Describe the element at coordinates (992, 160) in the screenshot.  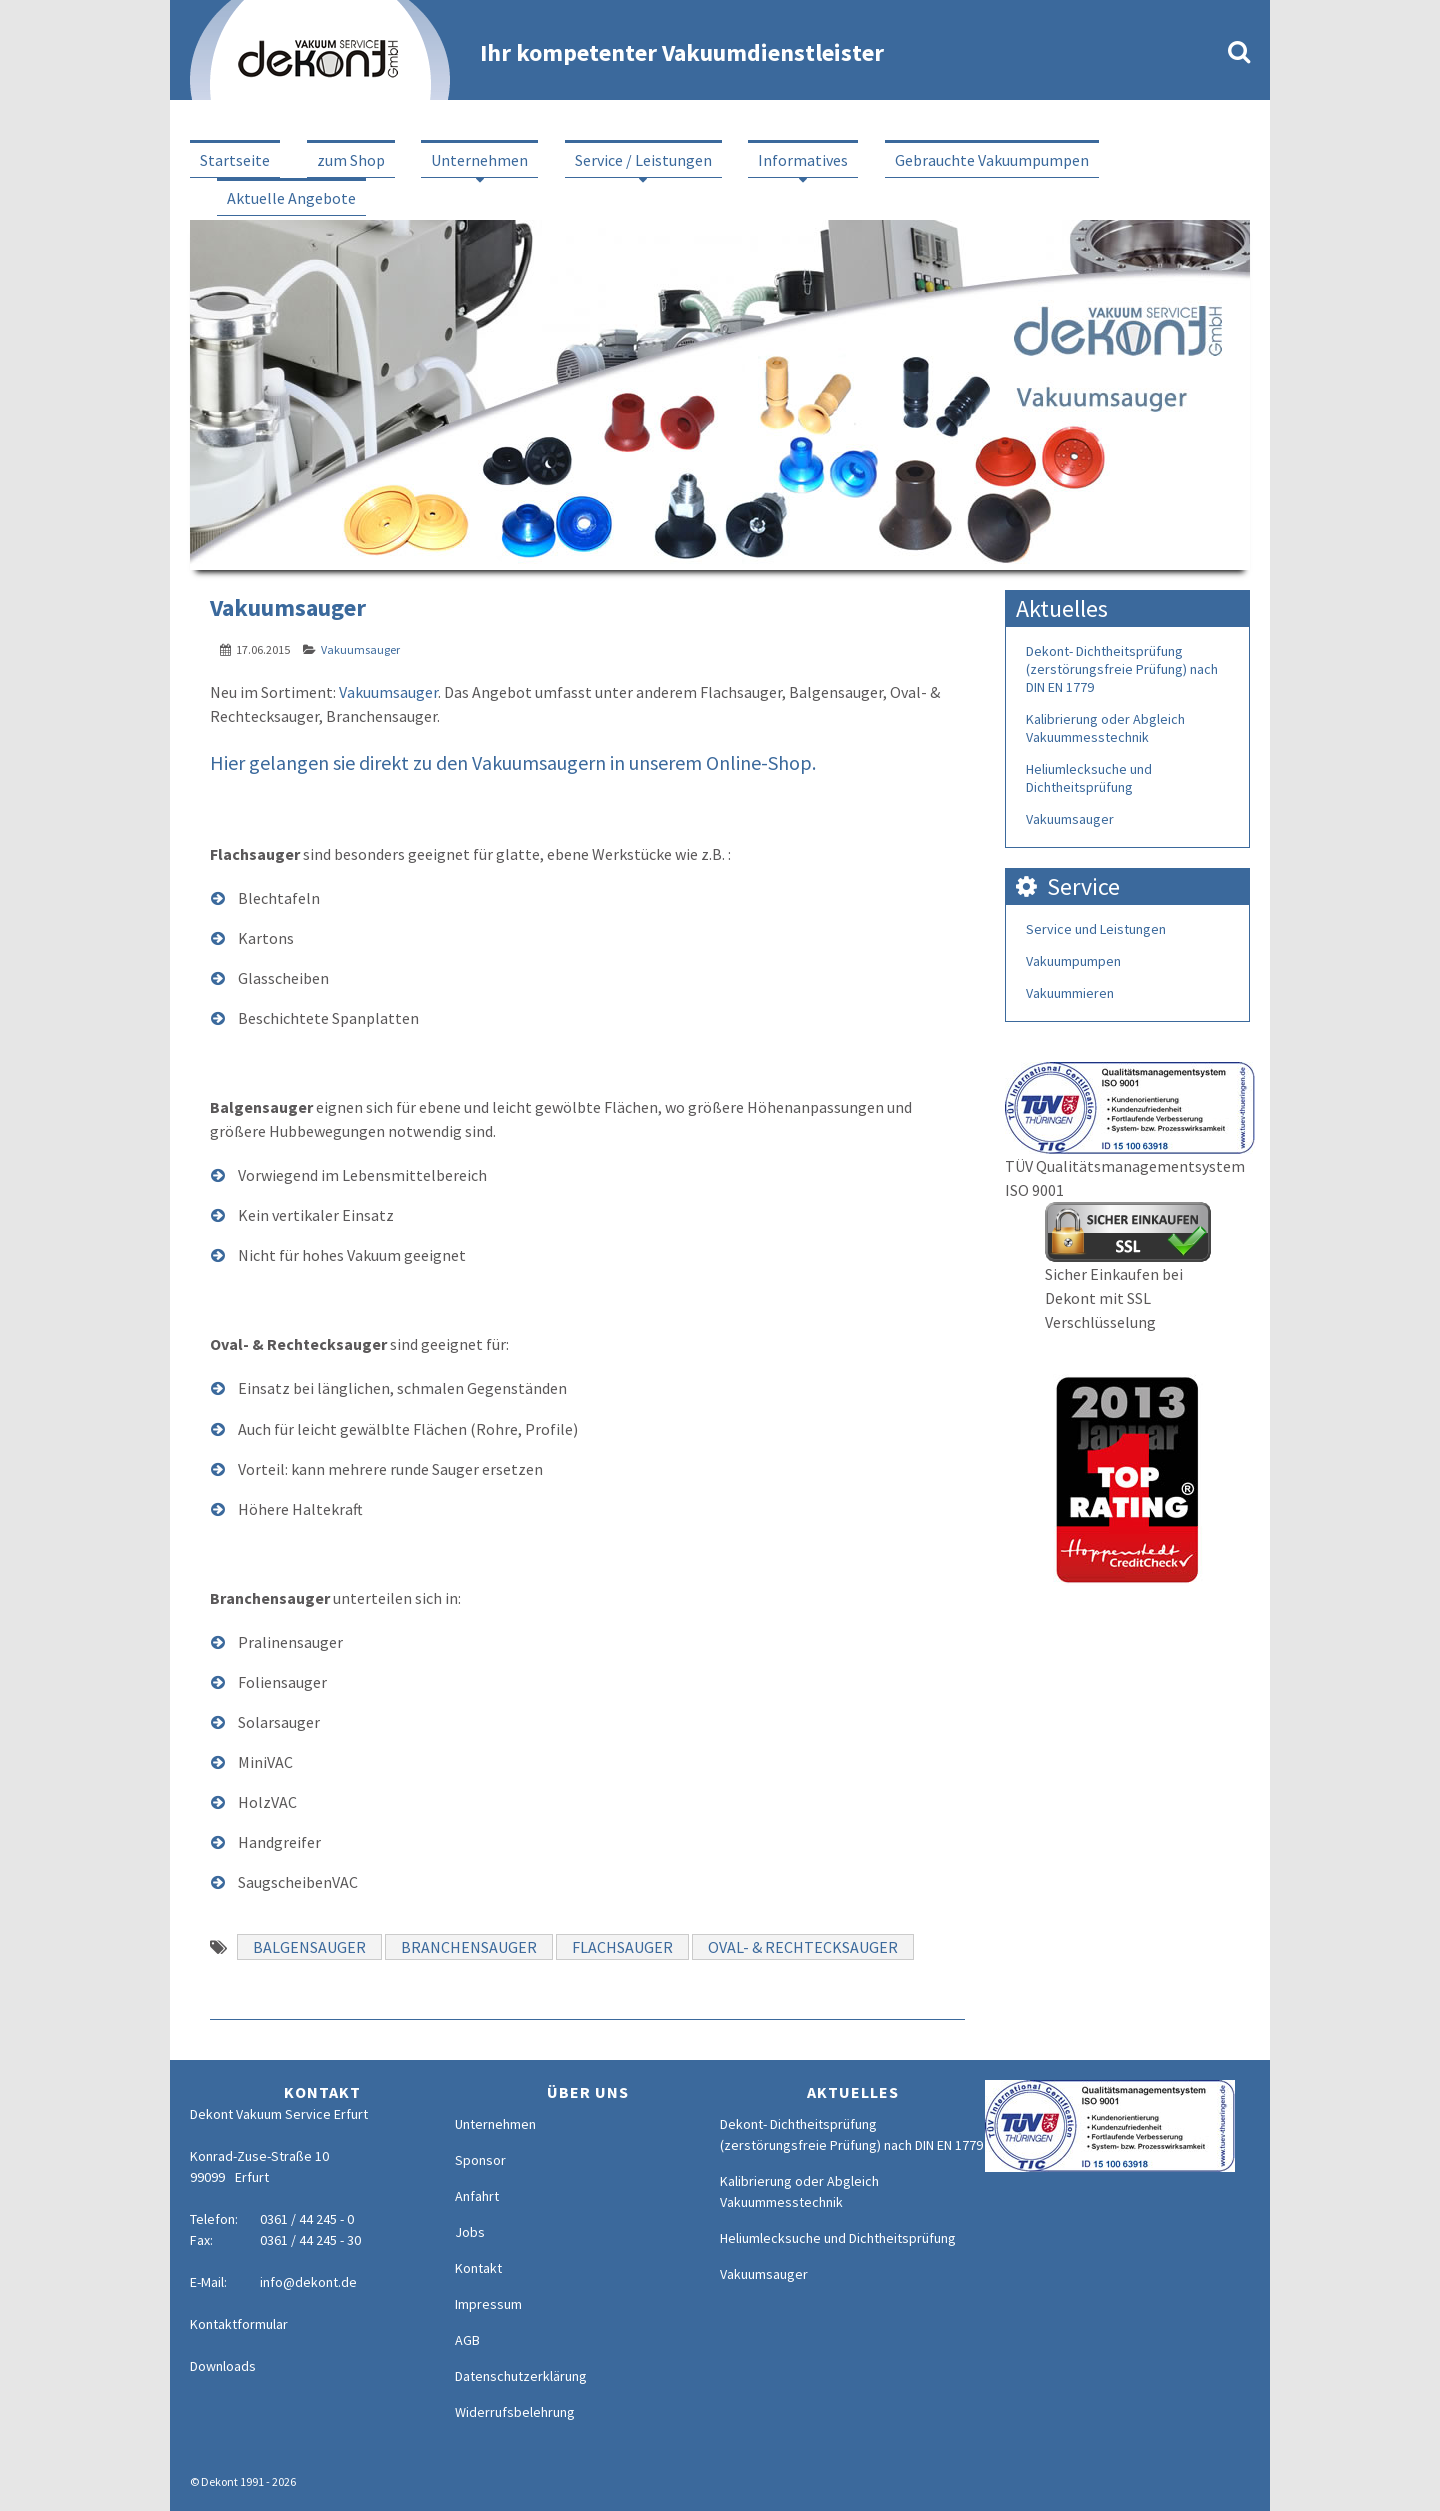
I see `Gebrauchte Vakuumpumpen` at that location.